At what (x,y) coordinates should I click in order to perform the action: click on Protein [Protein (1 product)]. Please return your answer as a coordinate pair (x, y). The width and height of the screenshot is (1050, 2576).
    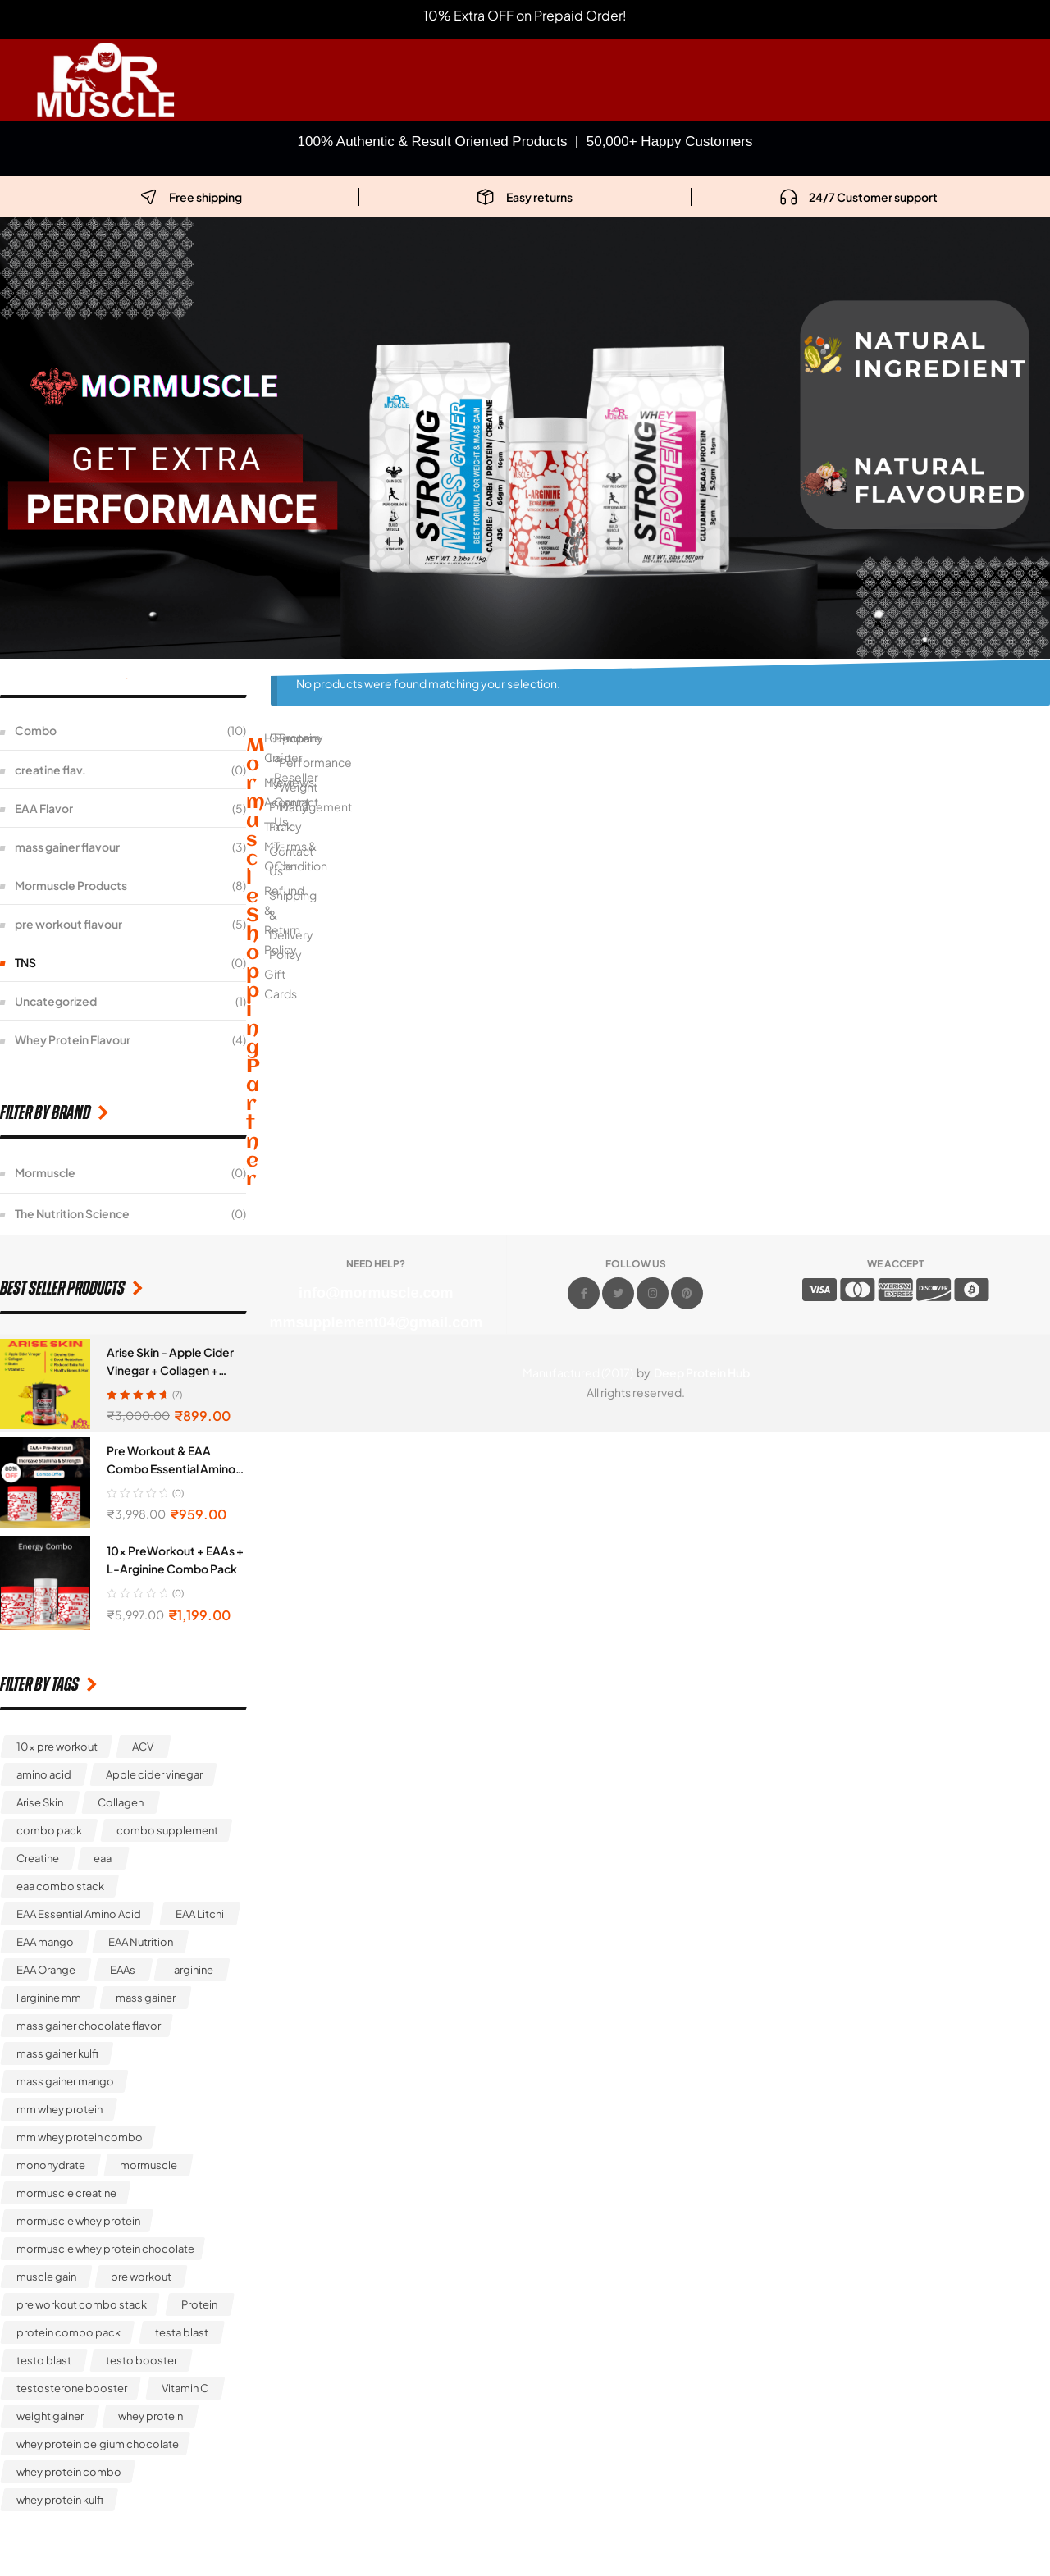
    Looking at the image, I should click on (199, 2304).